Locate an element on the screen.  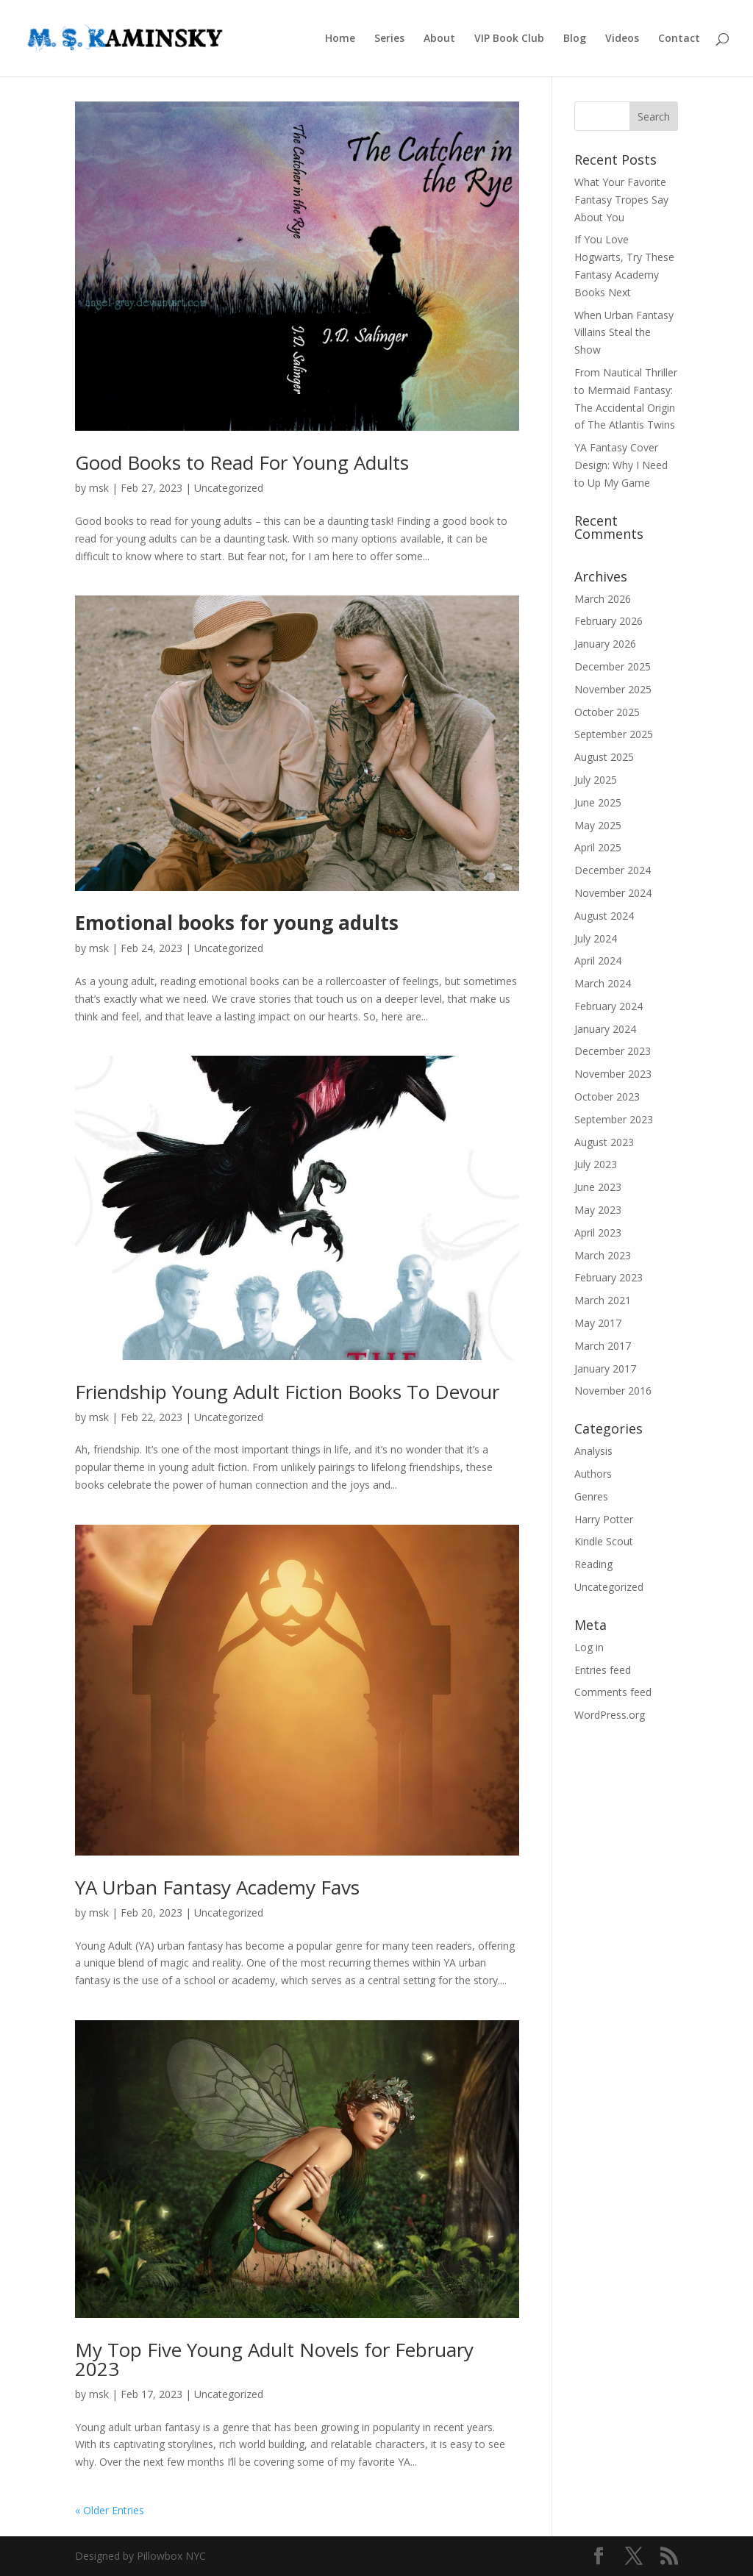
YA Fantasy Cover Design: Why I Need to Up My Game is located at coordinates (621, 465).